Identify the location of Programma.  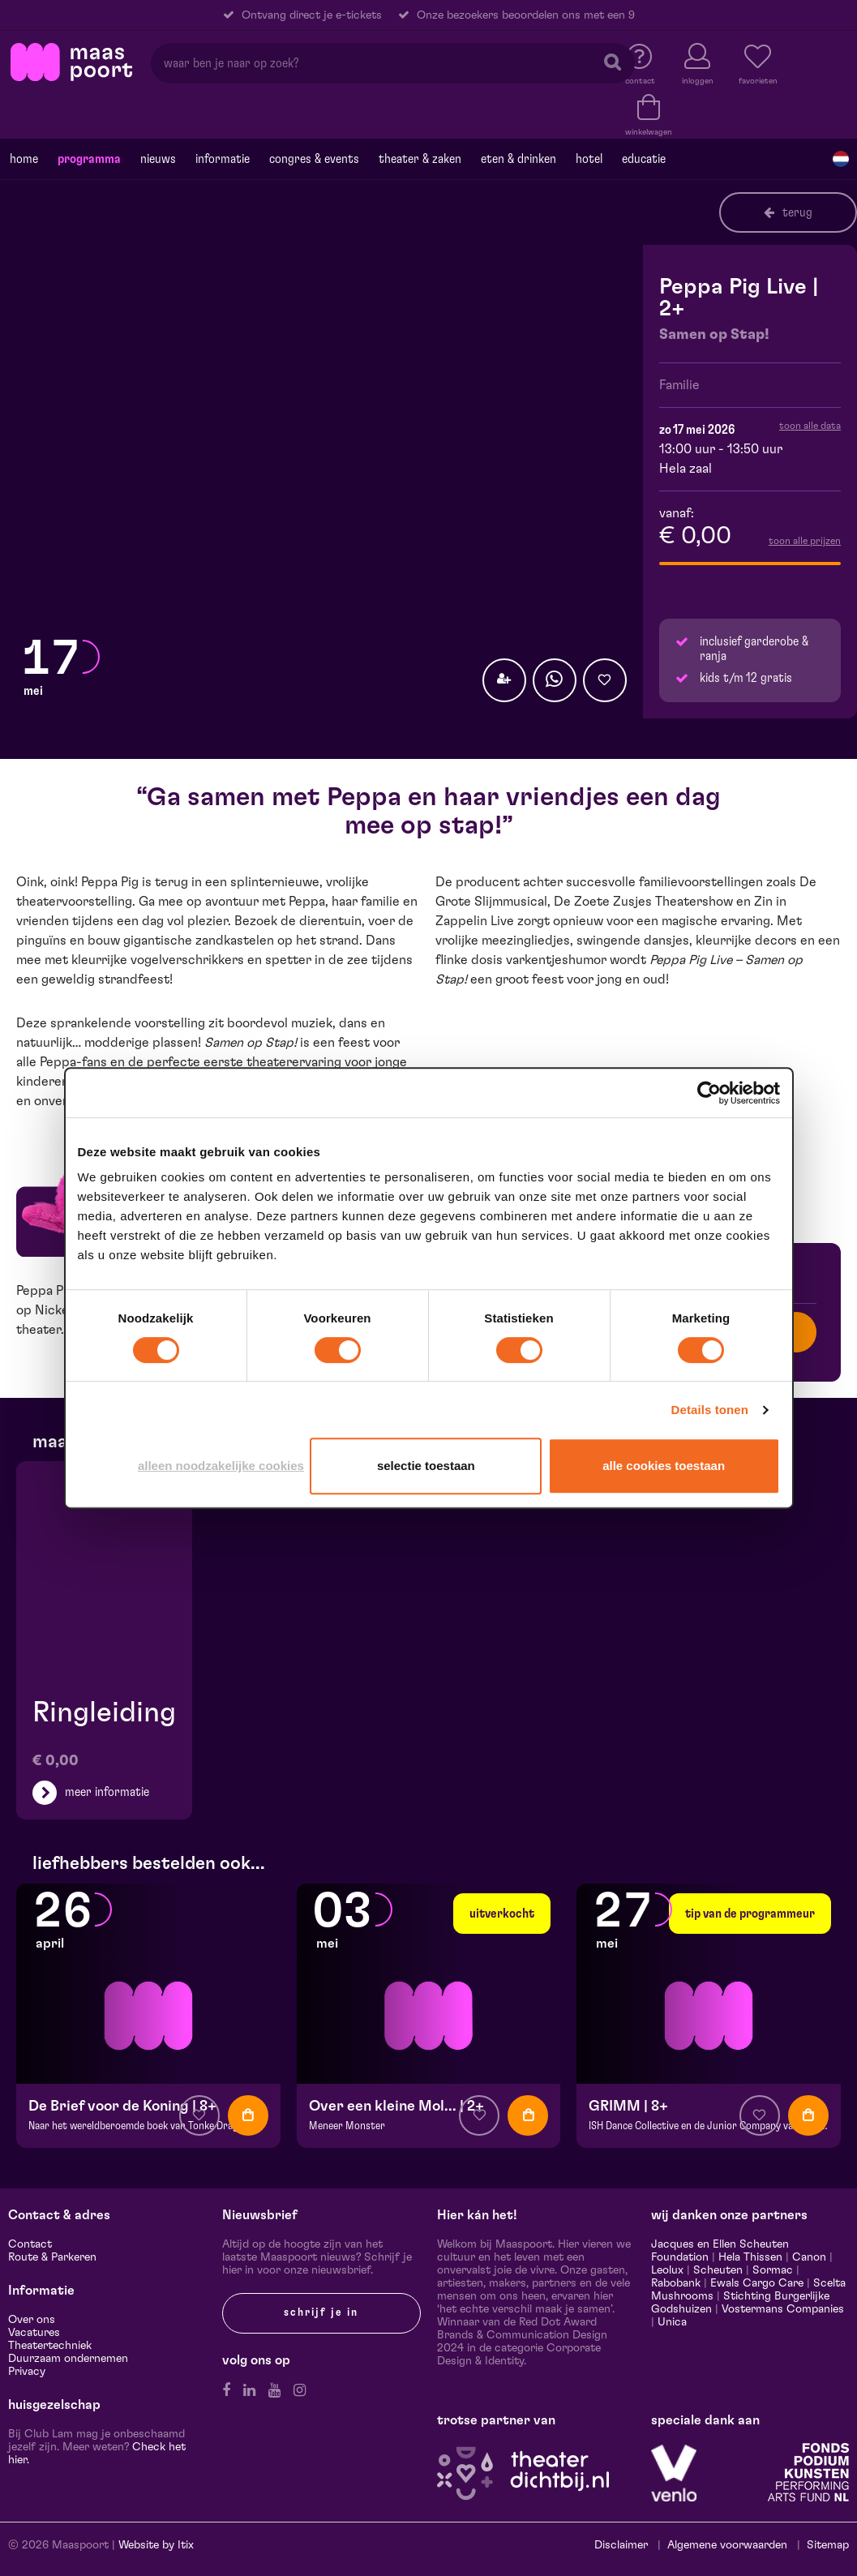
(89, 158).